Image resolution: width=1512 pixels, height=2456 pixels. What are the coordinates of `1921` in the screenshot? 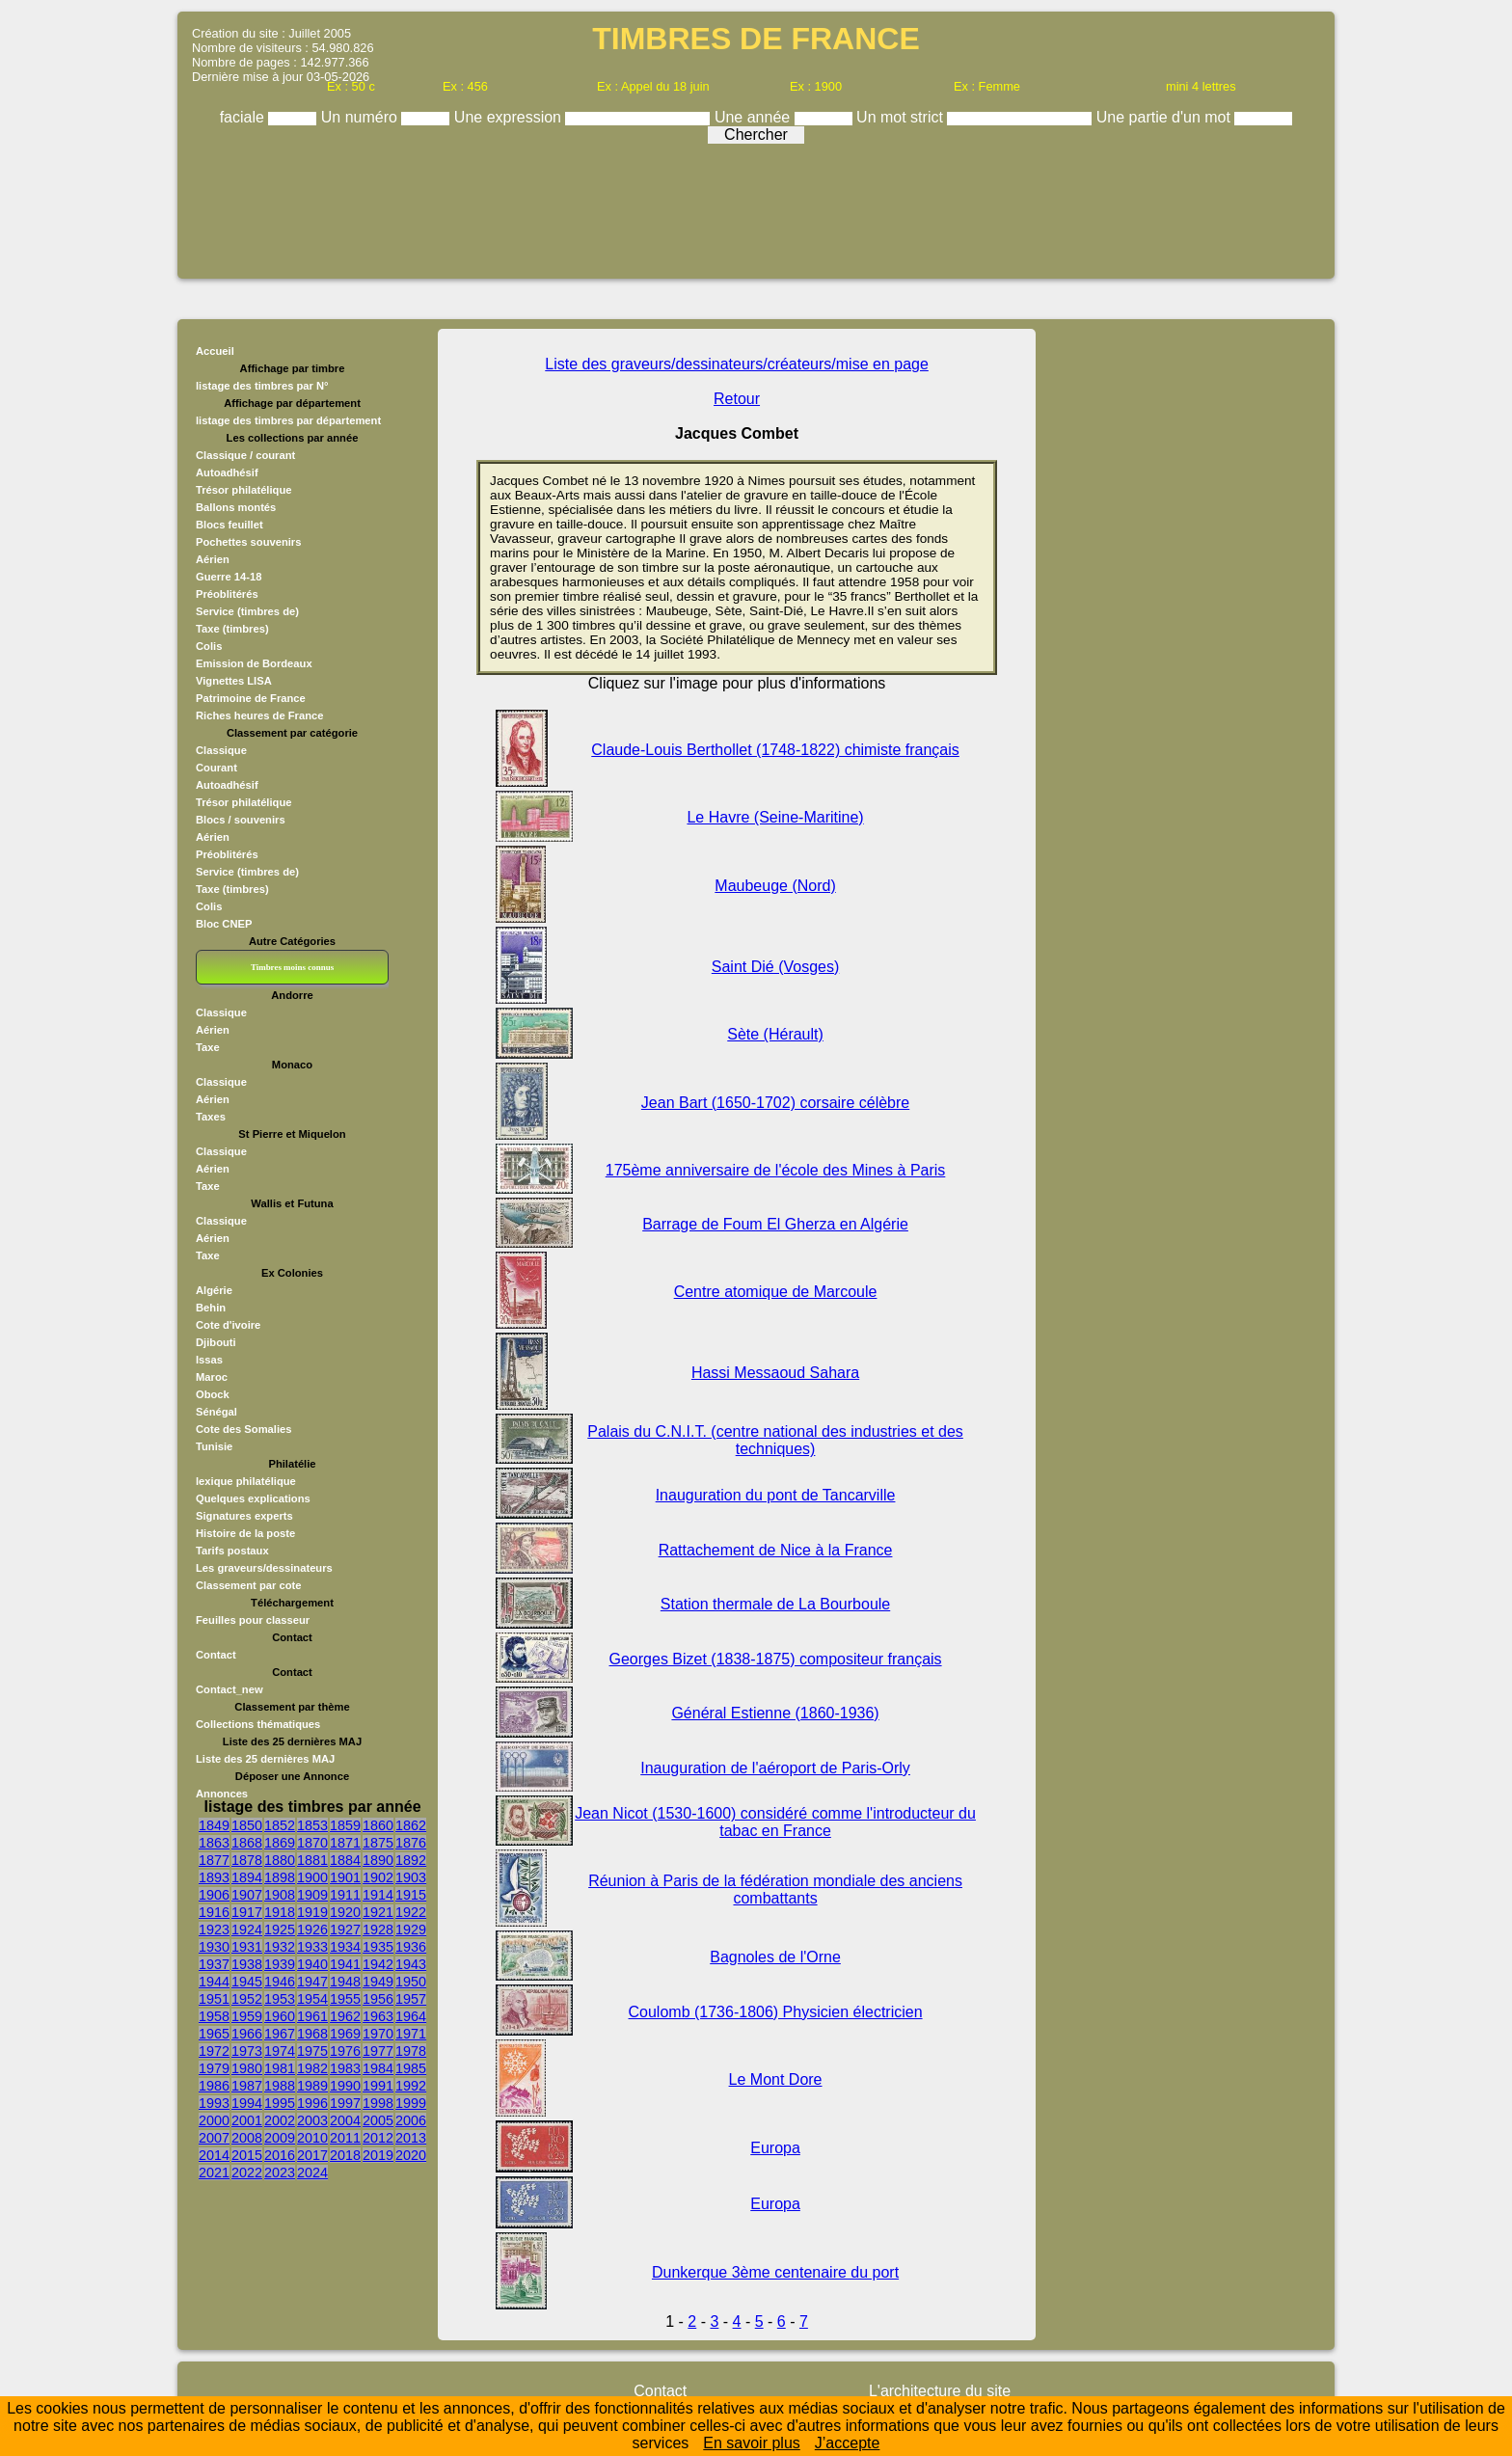 It's located at (378, 1912).